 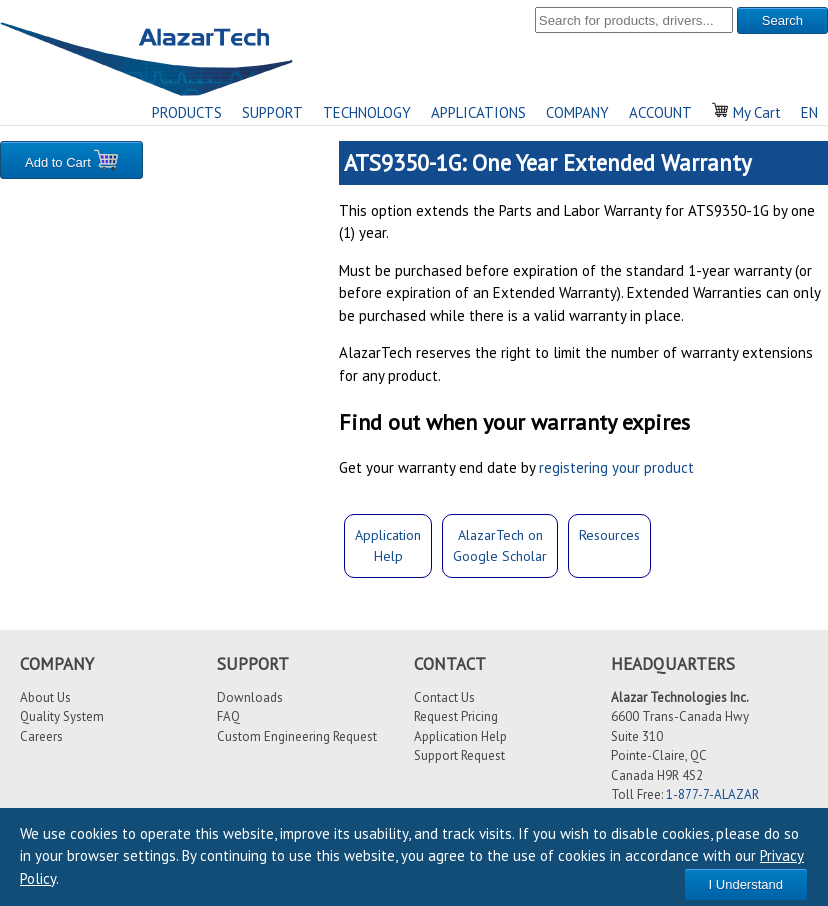 I want to click on About Us, so click(x=45, y=697).